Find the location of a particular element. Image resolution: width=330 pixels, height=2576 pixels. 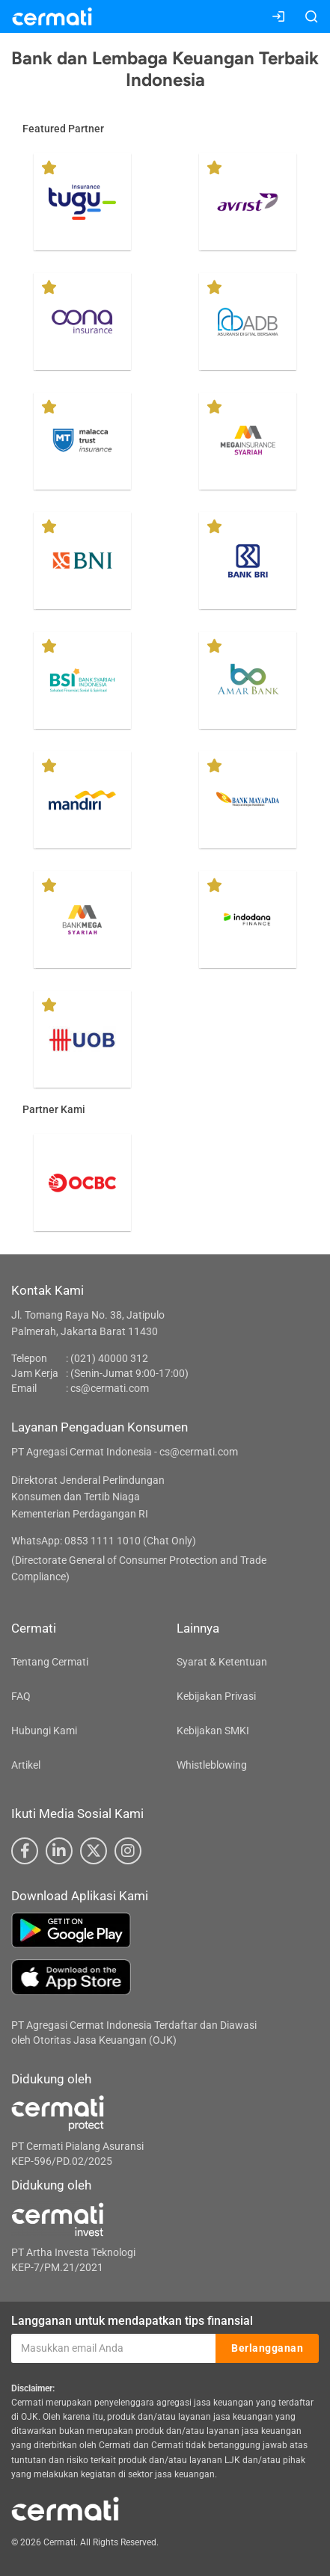

Artikel is located at coordinates (25, 1765).